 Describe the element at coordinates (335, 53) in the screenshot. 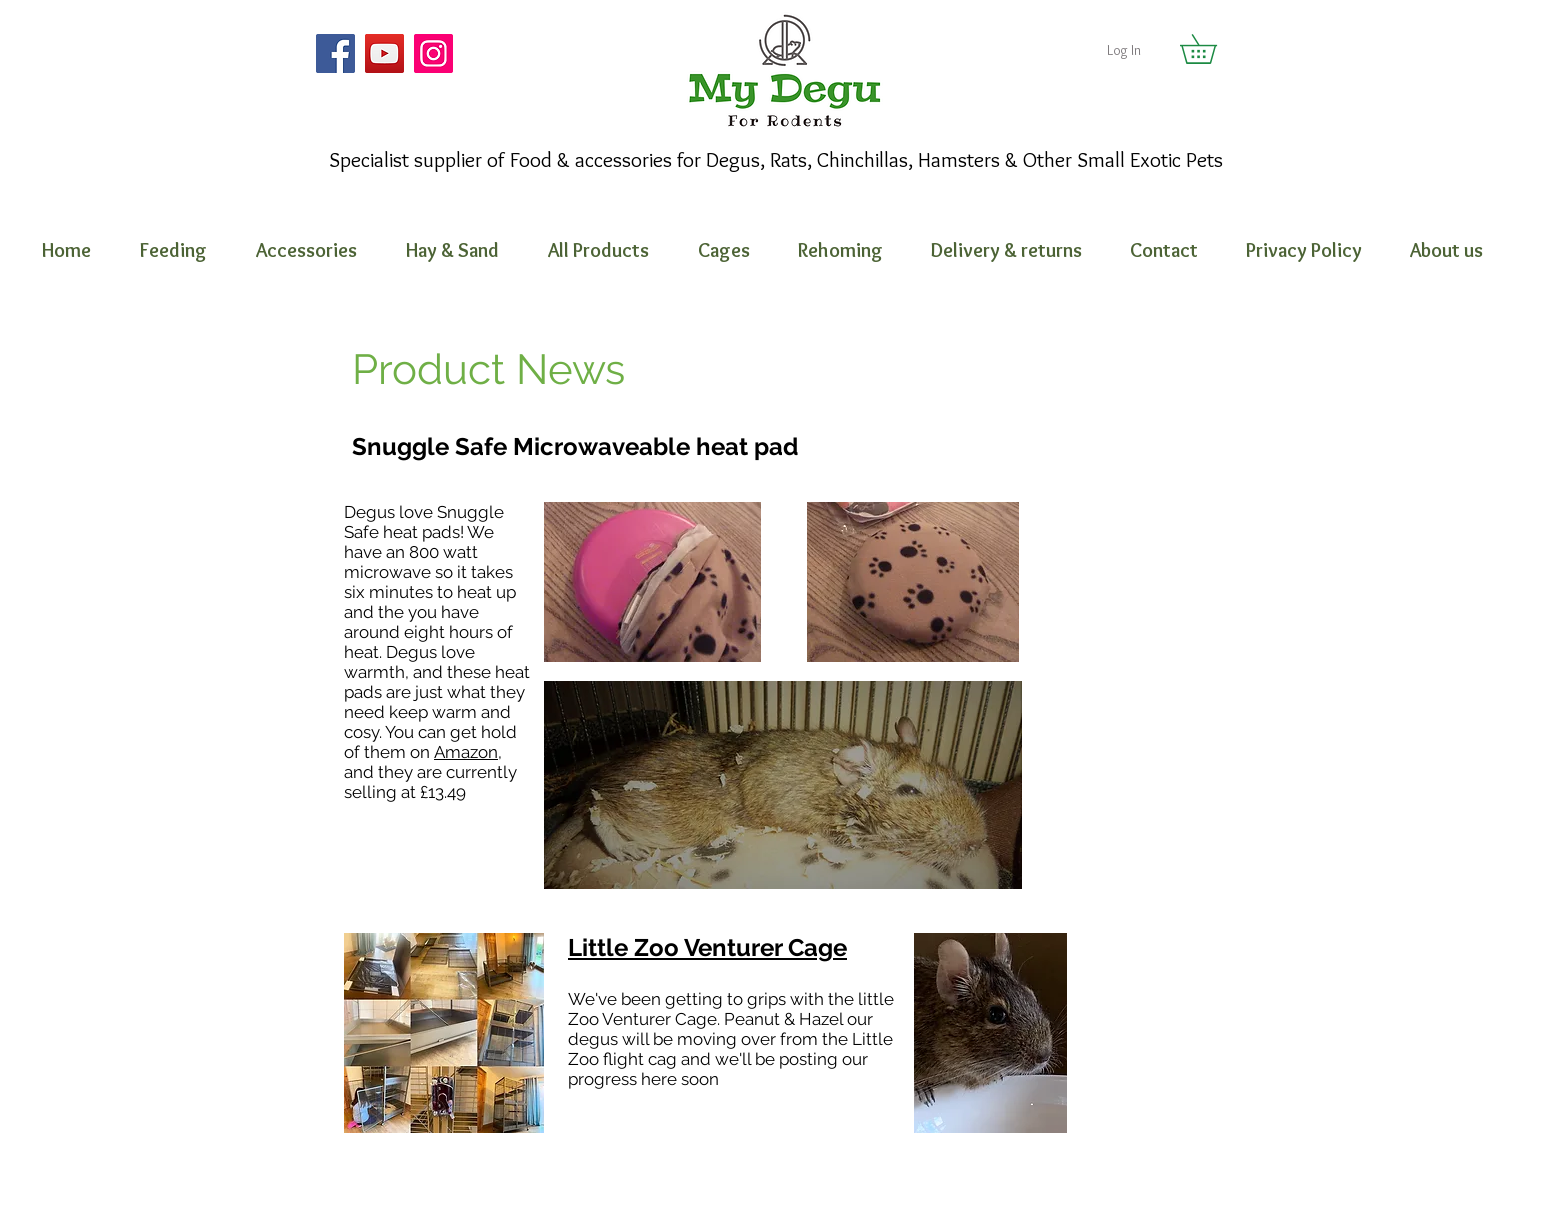

I see `[Facebook]` at that location.